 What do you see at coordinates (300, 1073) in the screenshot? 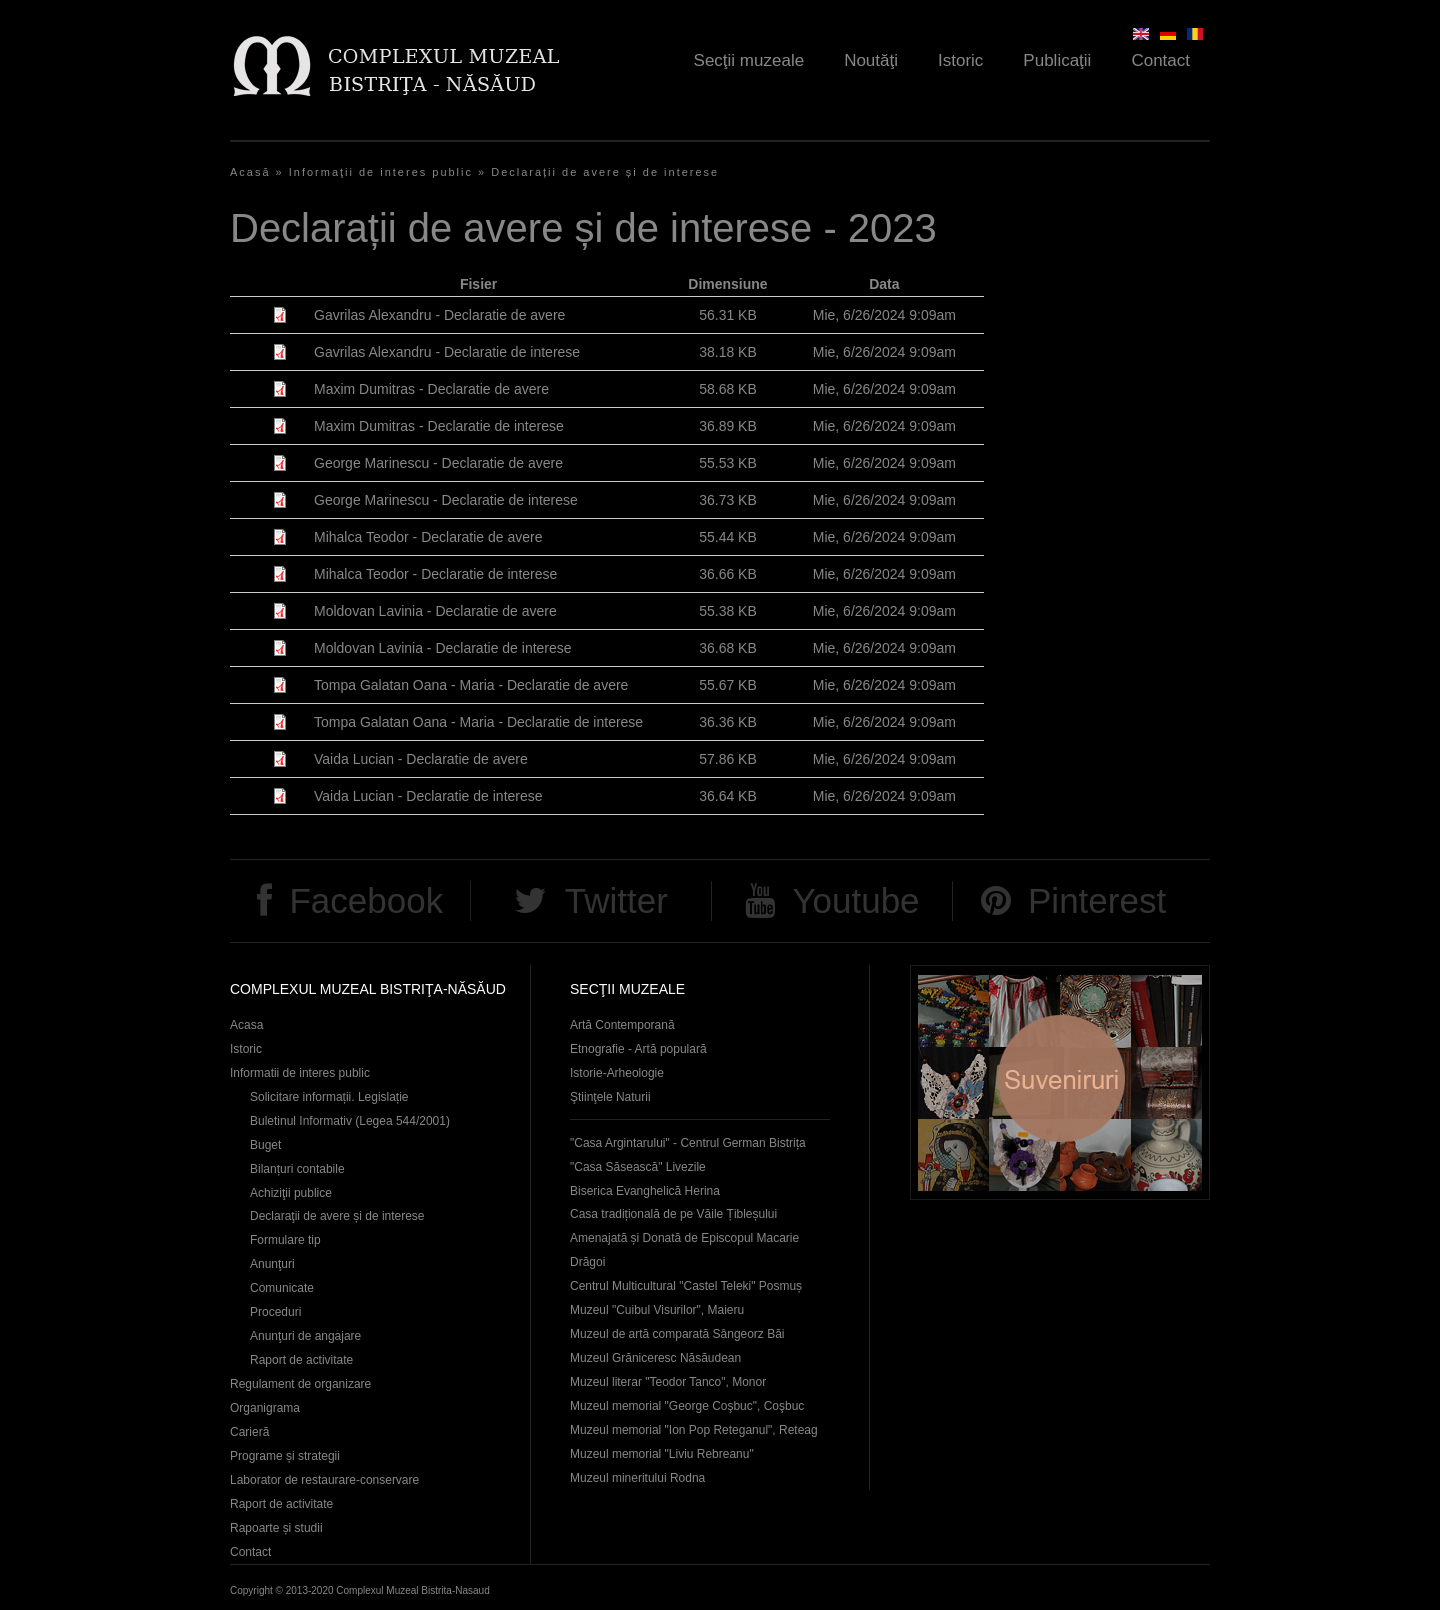
I see `Informatii de interes public` at bounding box center [300, 1073].